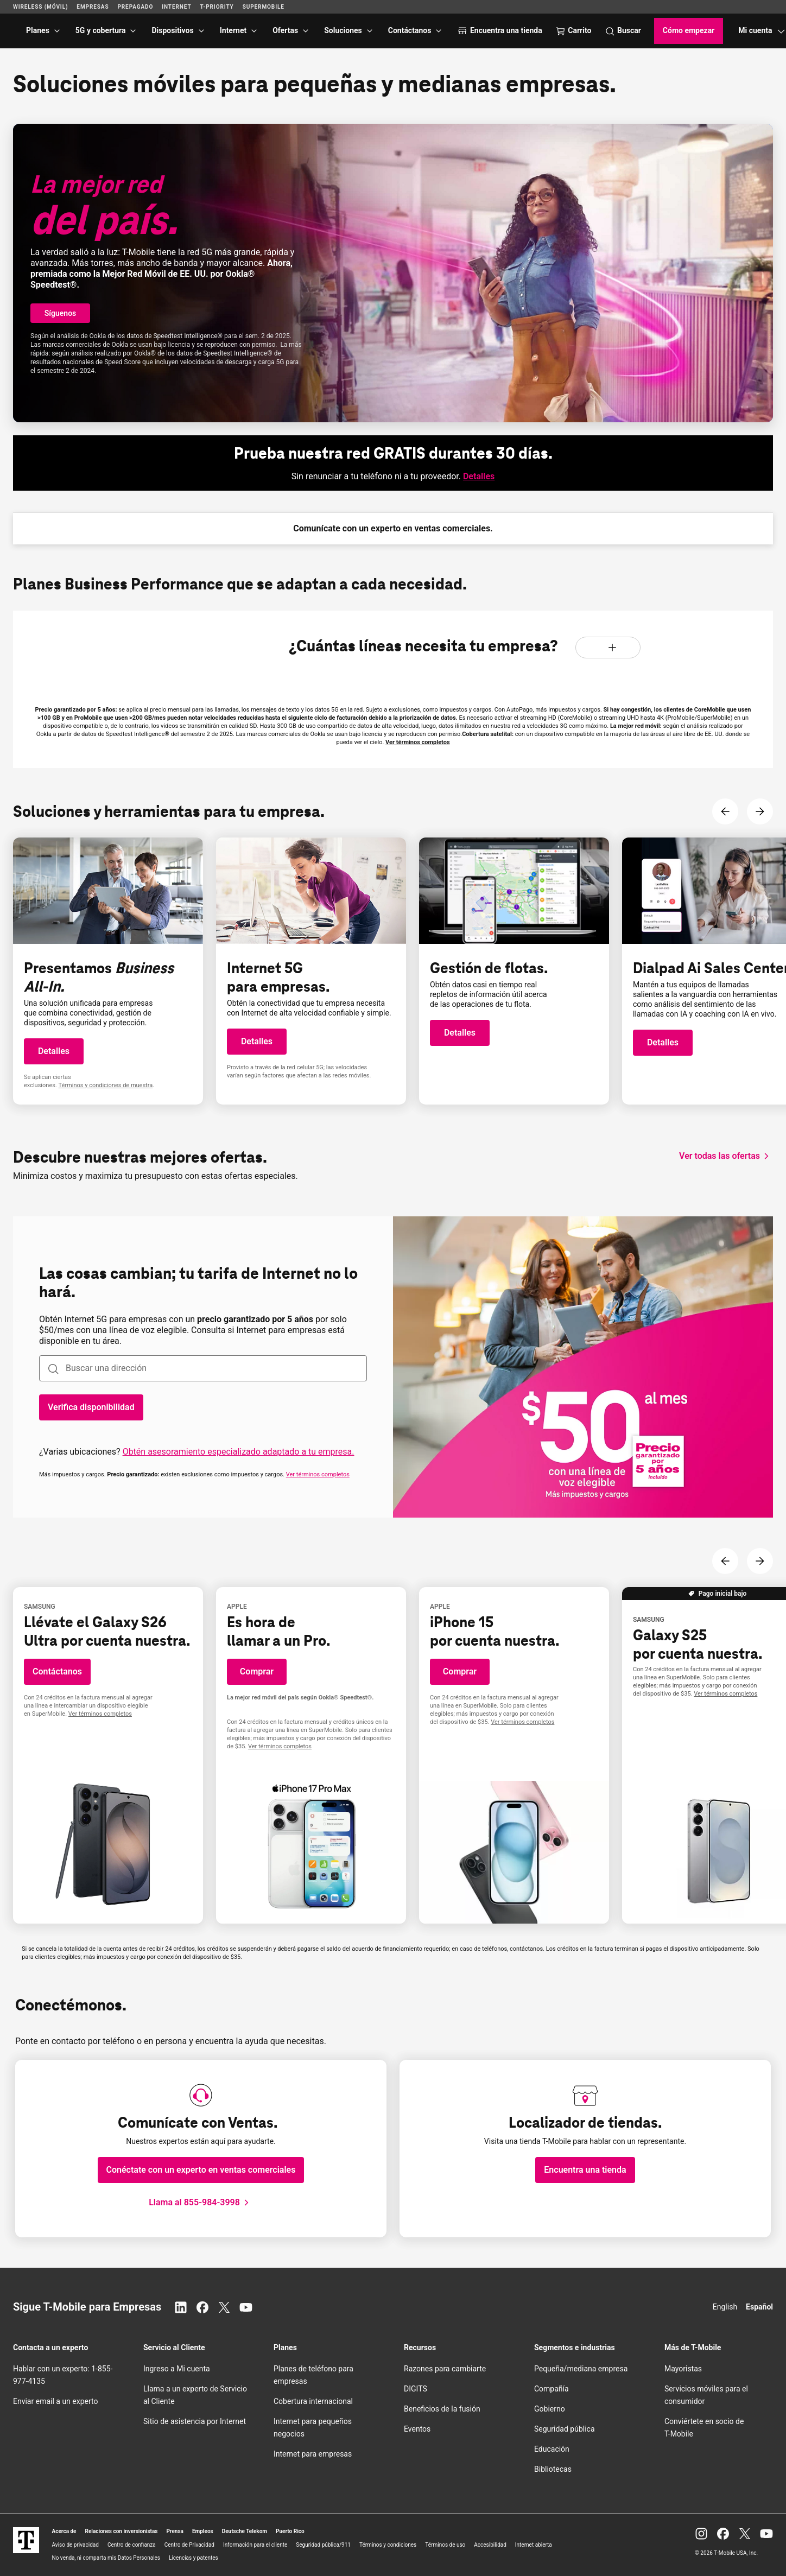 The image size is (786, 2576). Describe the element at coordinates (683, 2368) in the screenshot. I see `Mayoristas` at that location.